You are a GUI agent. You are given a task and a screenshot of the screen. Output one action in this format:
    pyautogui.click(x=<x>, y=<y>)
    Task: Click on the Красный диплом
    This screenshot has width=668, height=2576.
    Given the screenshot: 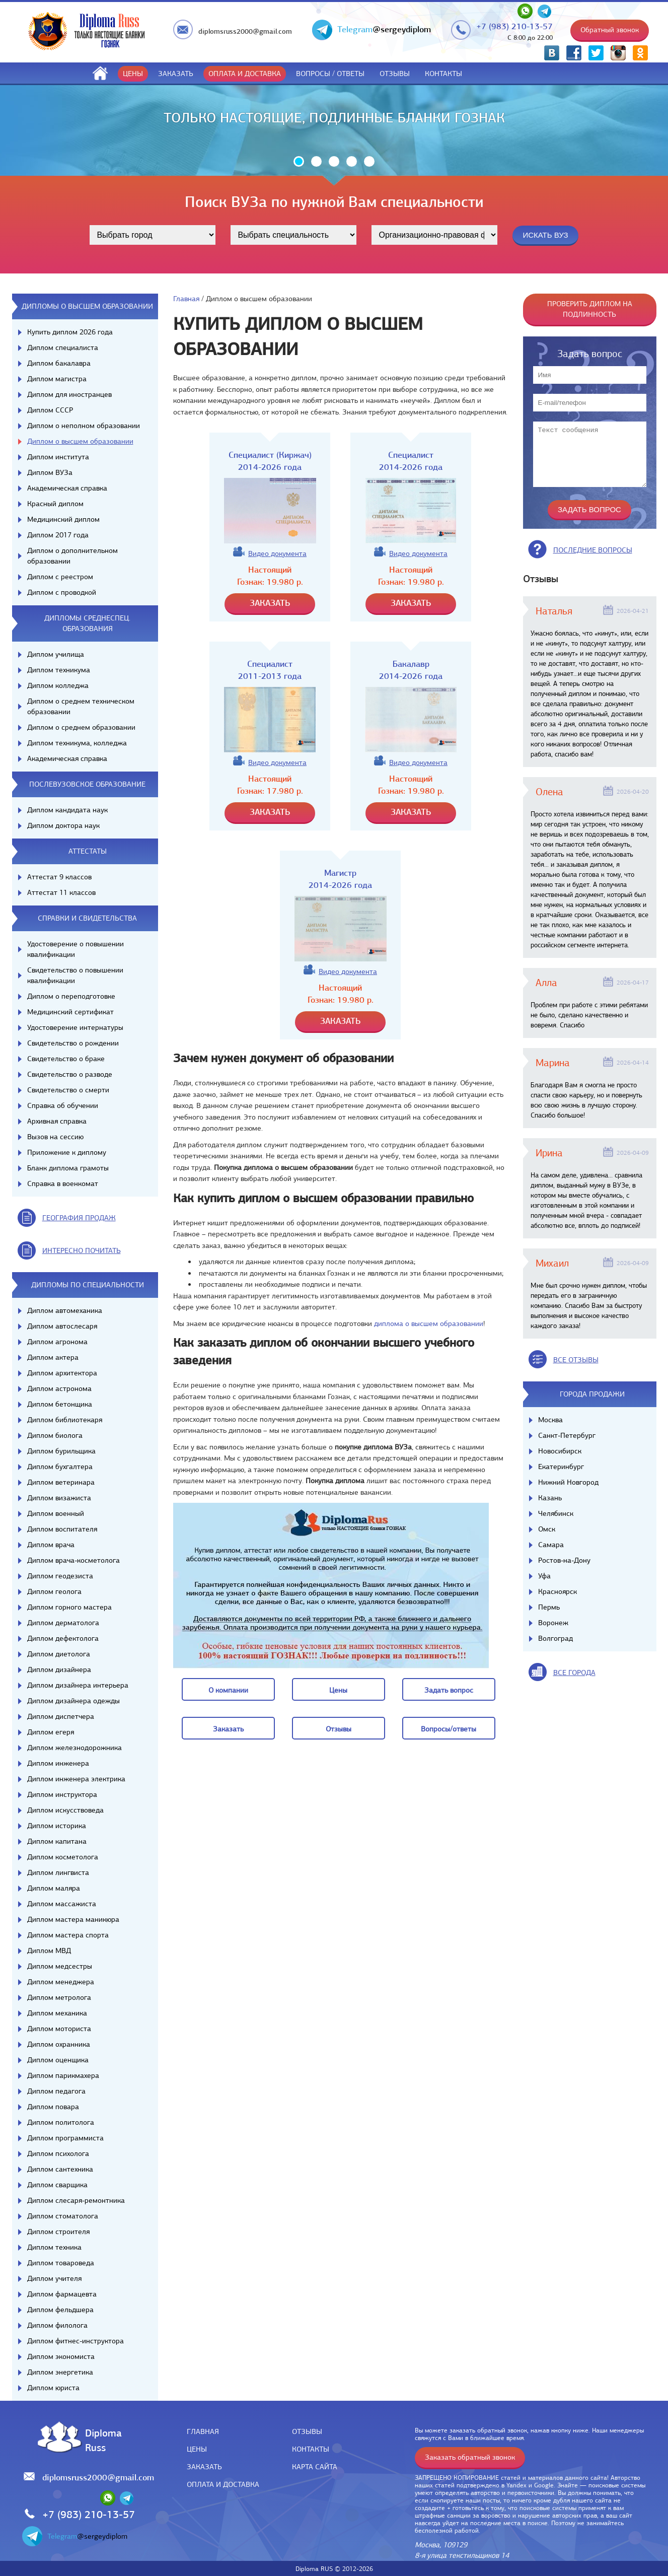 What is the action you would take?
    pyautogui.click(x=55, y=503)
    